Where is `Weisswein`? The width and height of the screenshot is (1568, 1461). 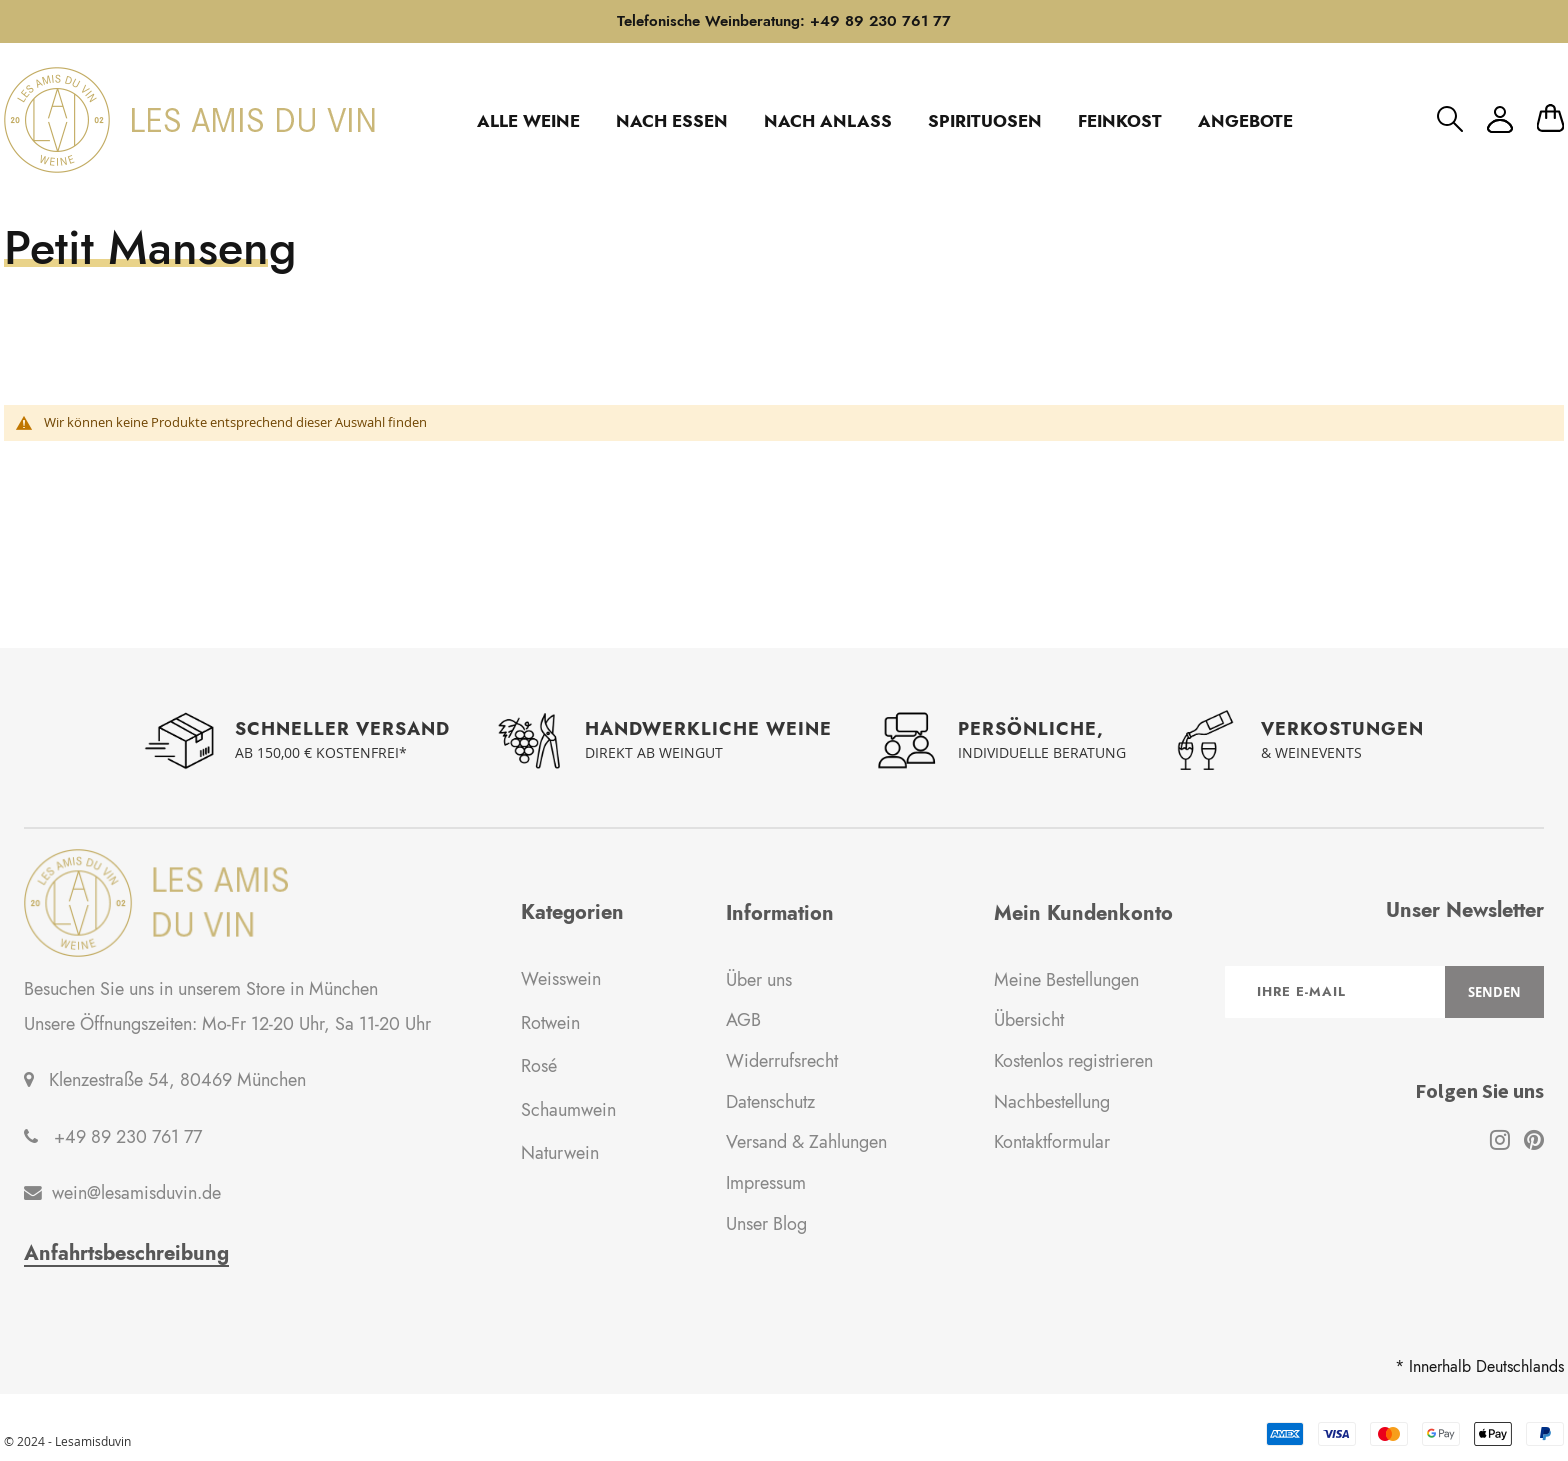
Weisswein is located at coordinates (561, 979).